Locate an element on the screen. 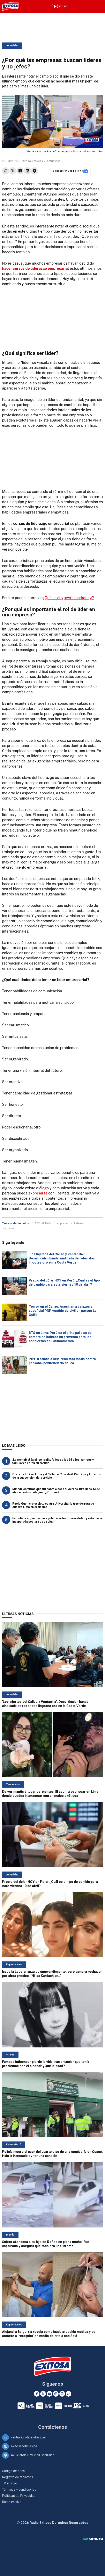 The image size is (105, 2576). Terror en el Callao: Asesinan a balazos a suboficial PNP vestido de civil en parque La Quilla is located at coordinates (63, 1311).